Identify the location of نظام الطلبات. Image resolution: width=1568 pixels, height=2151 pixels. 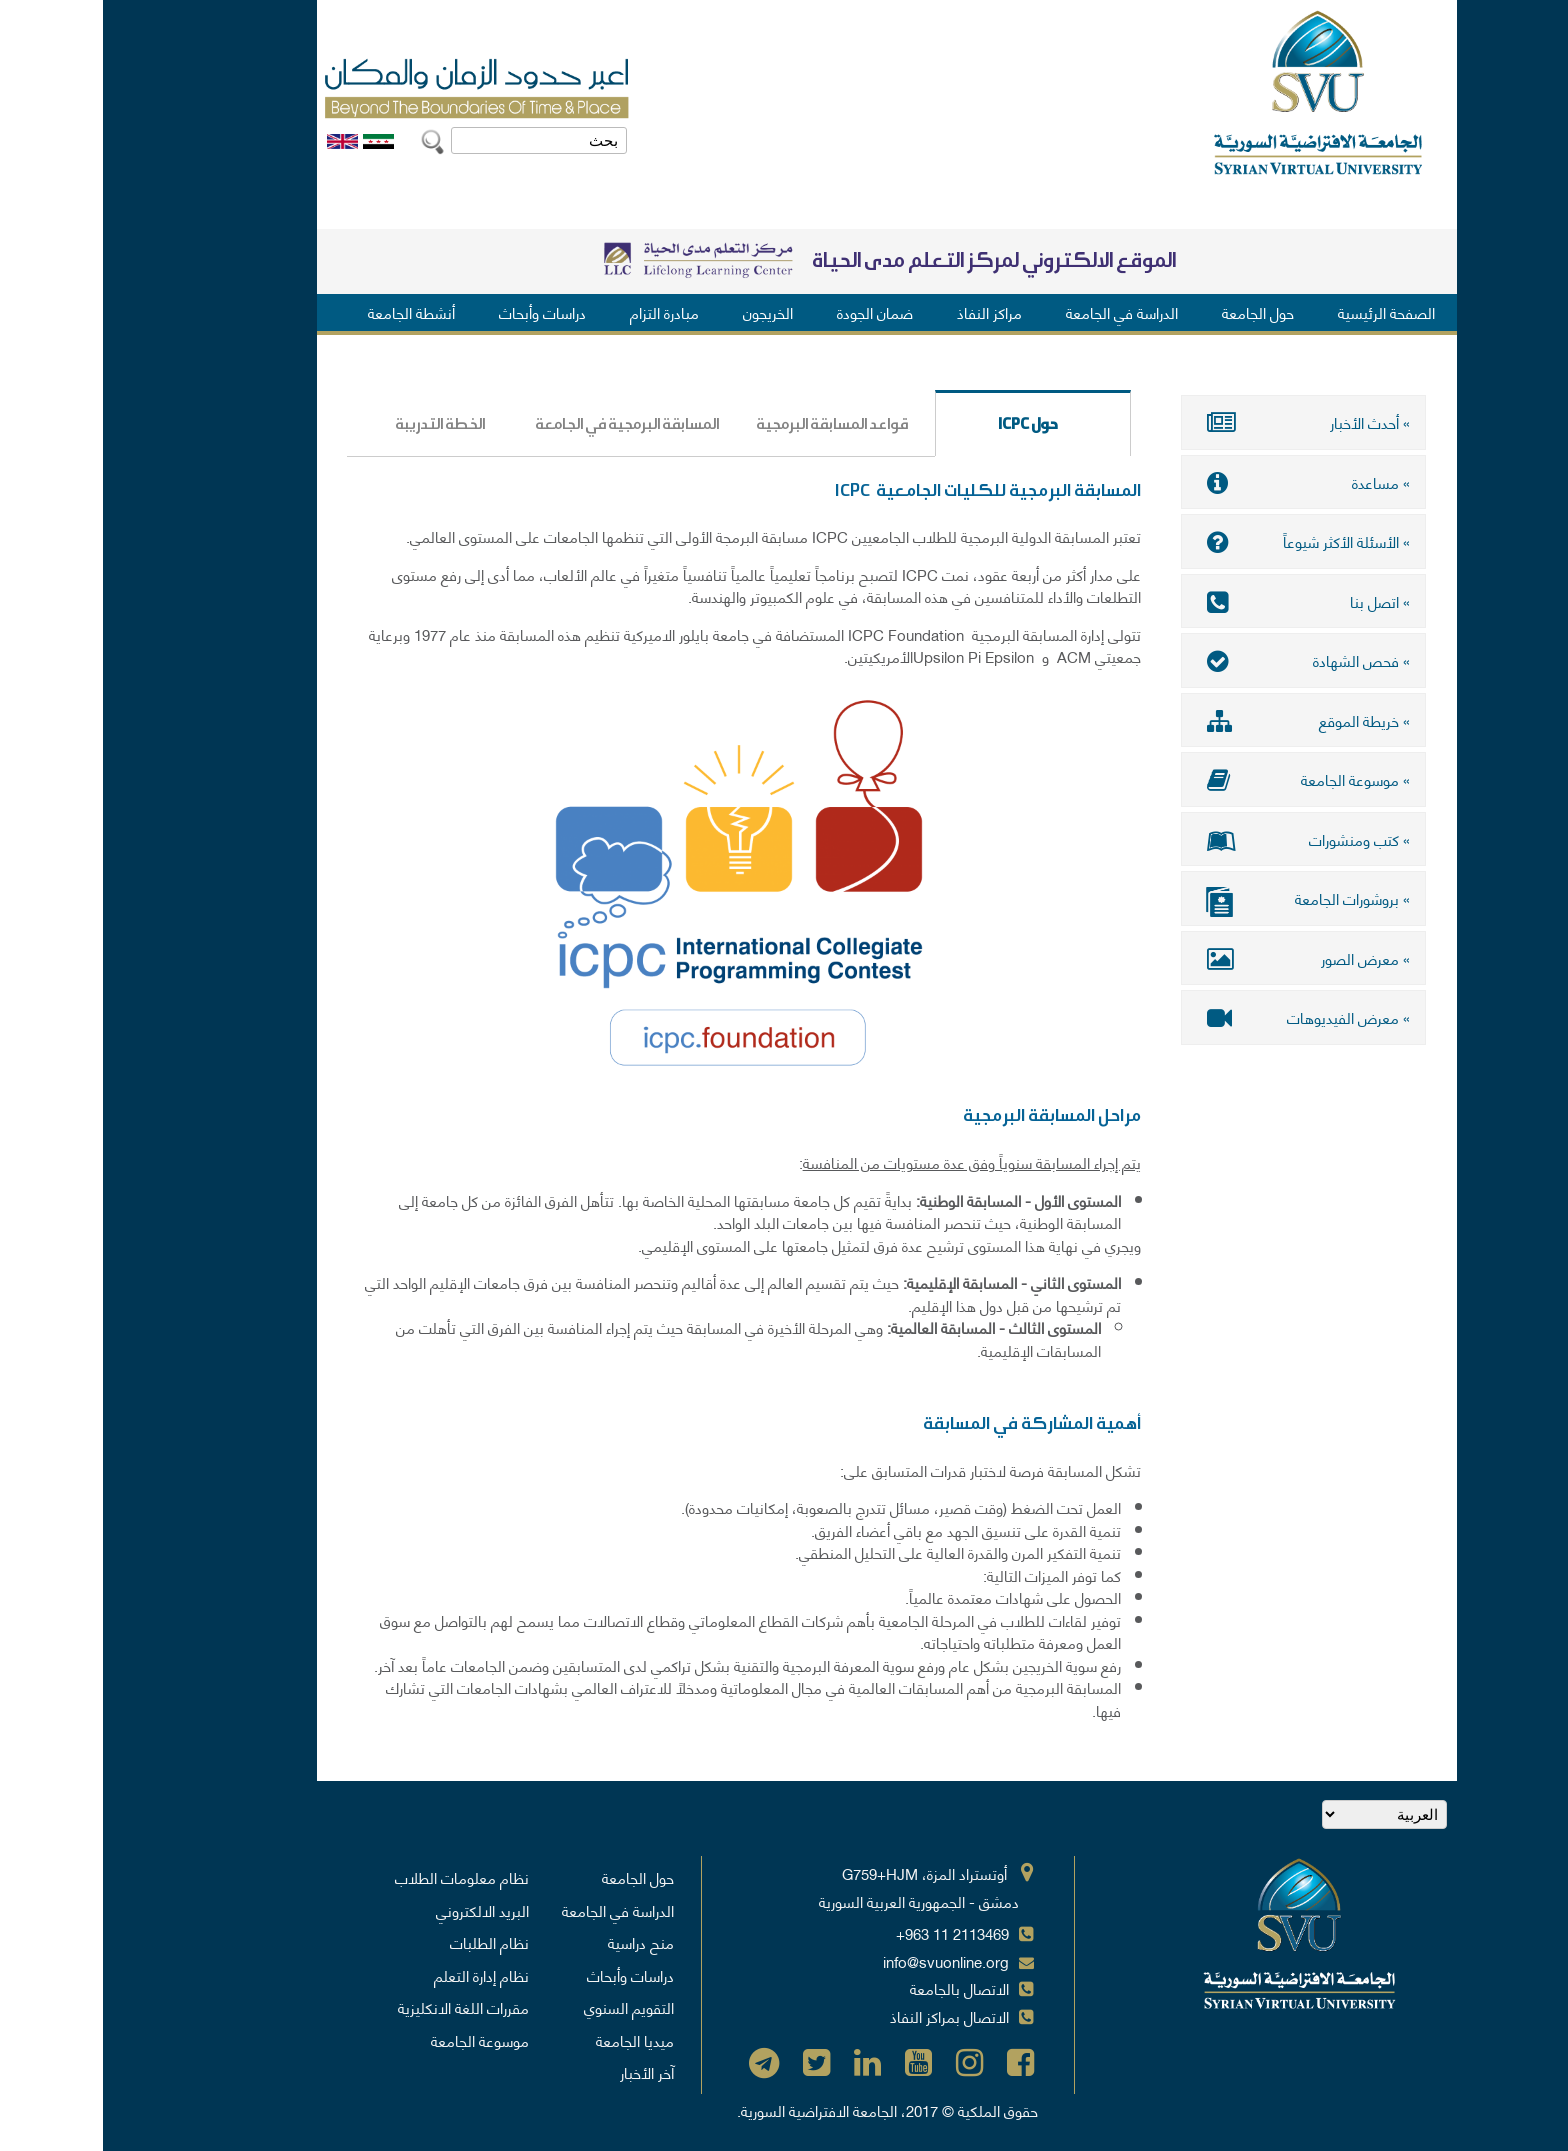
(386, 1942).